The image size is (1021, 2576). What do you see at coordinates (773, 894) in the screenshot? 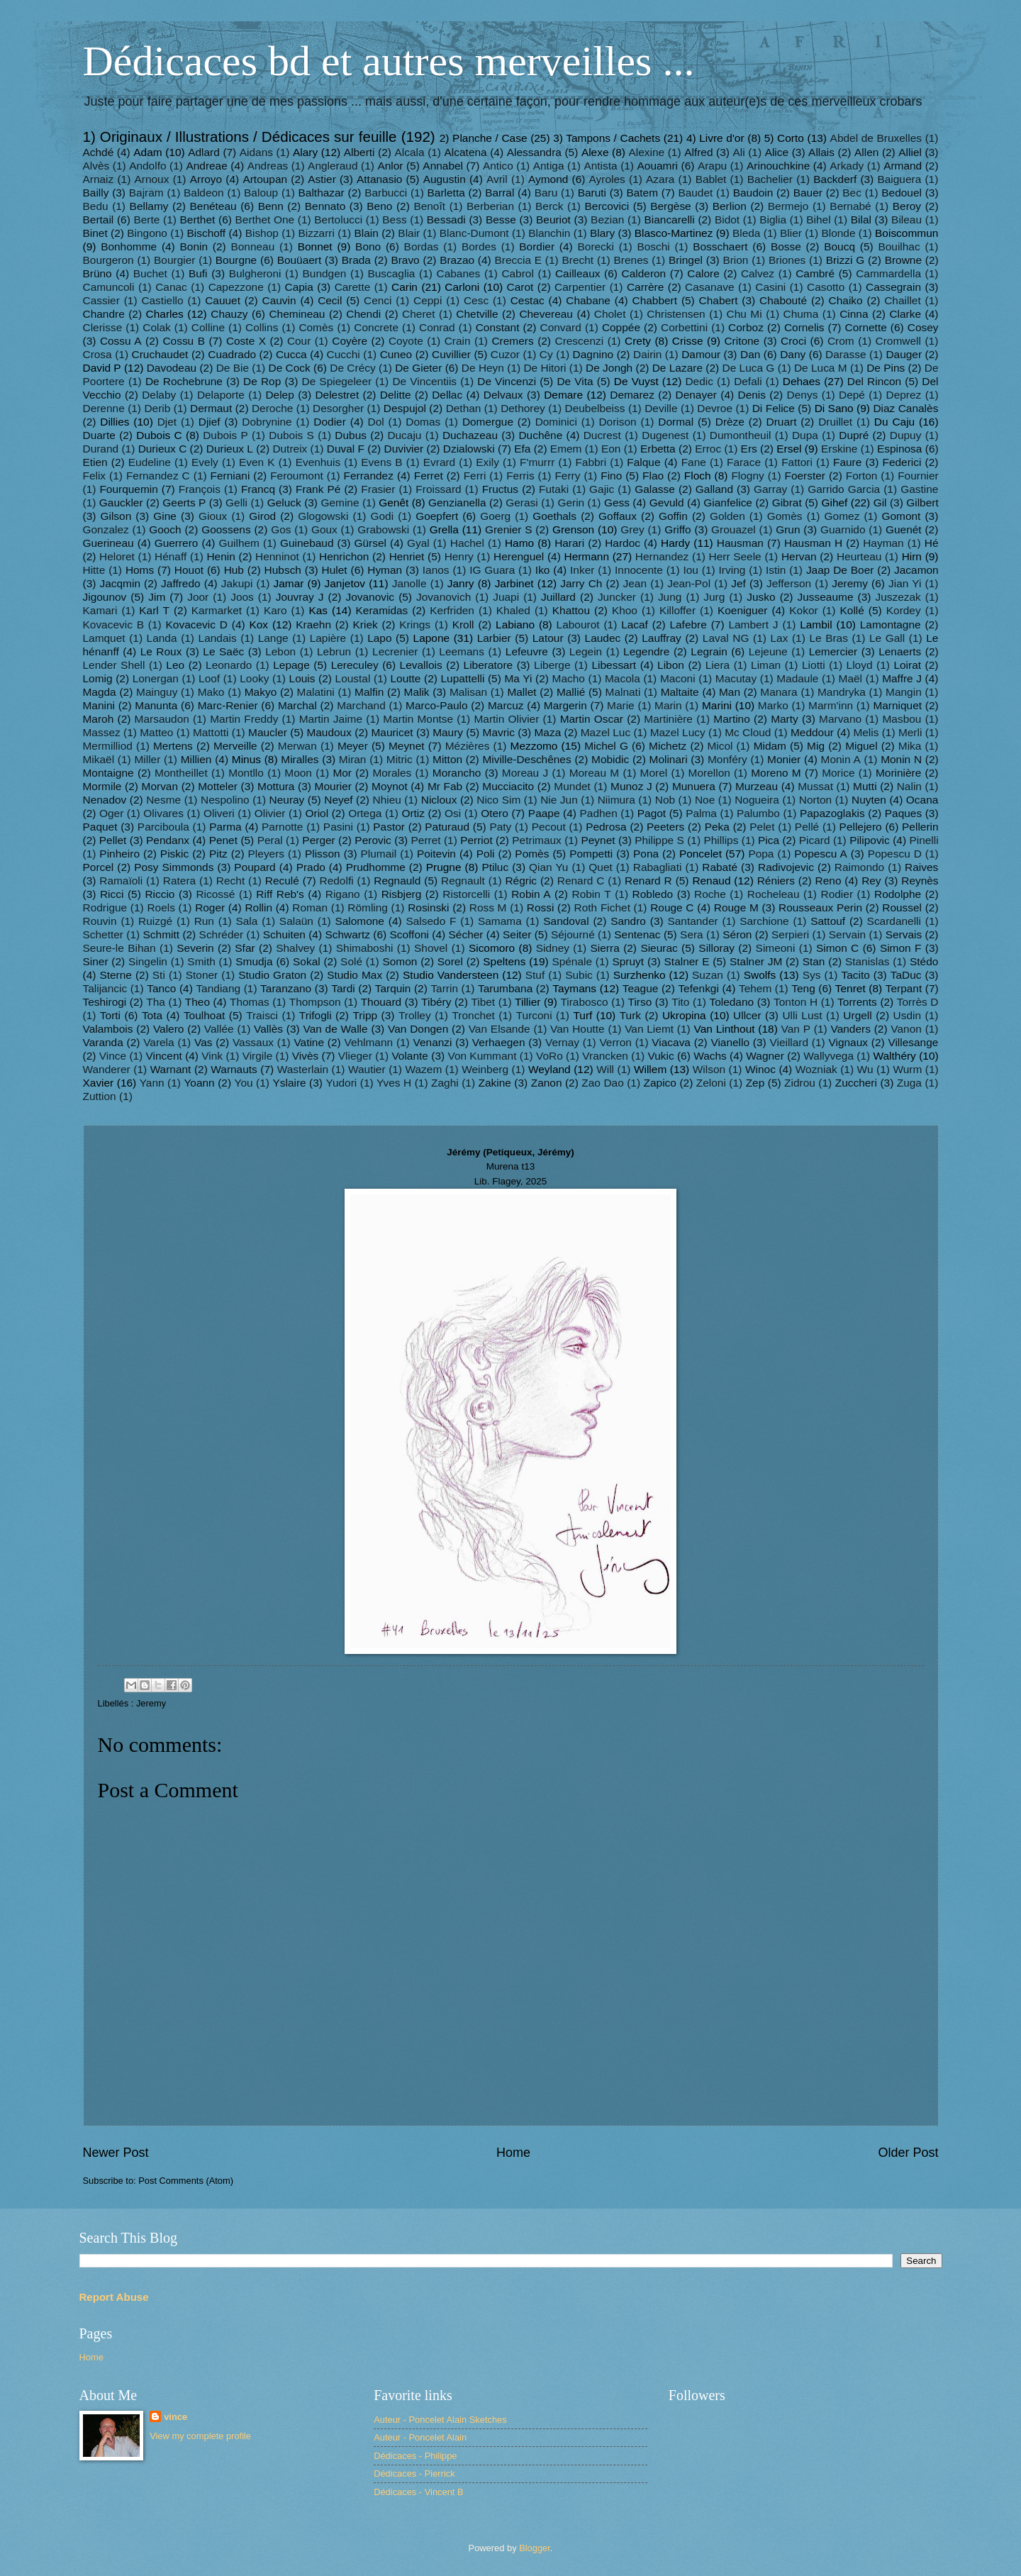
I see `Rocheleau` at bounding box center [773, 894].